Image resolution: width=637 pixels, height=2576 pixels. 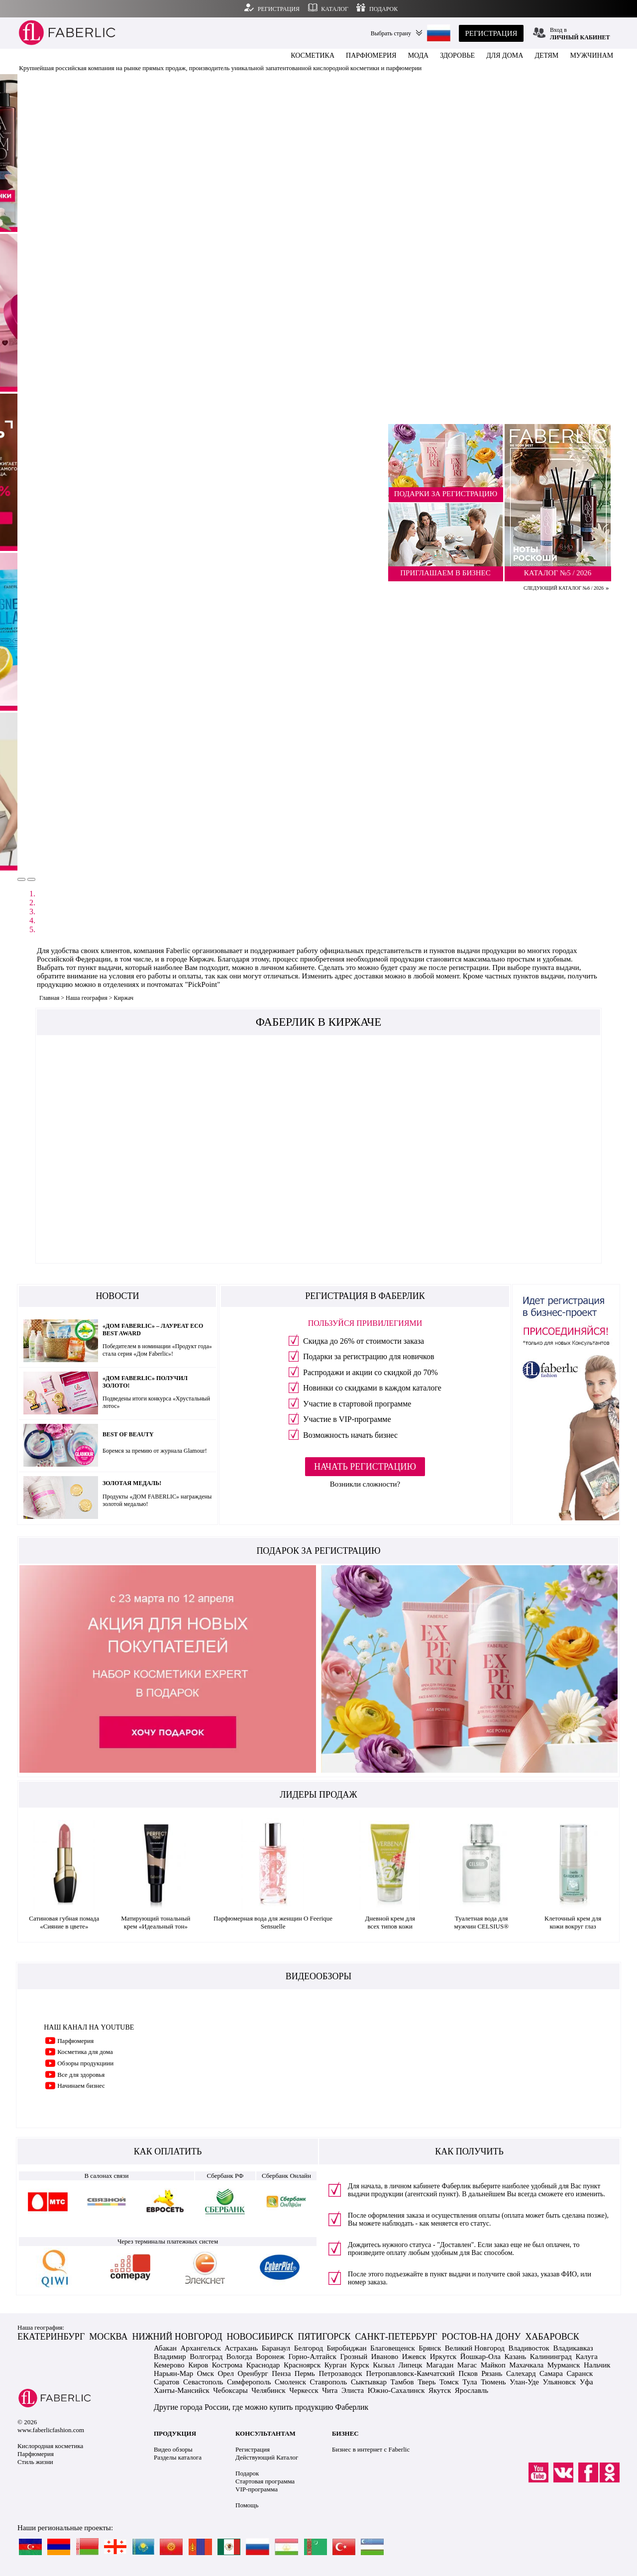 I want to click on Помощь, so click(x=246, y=2505).